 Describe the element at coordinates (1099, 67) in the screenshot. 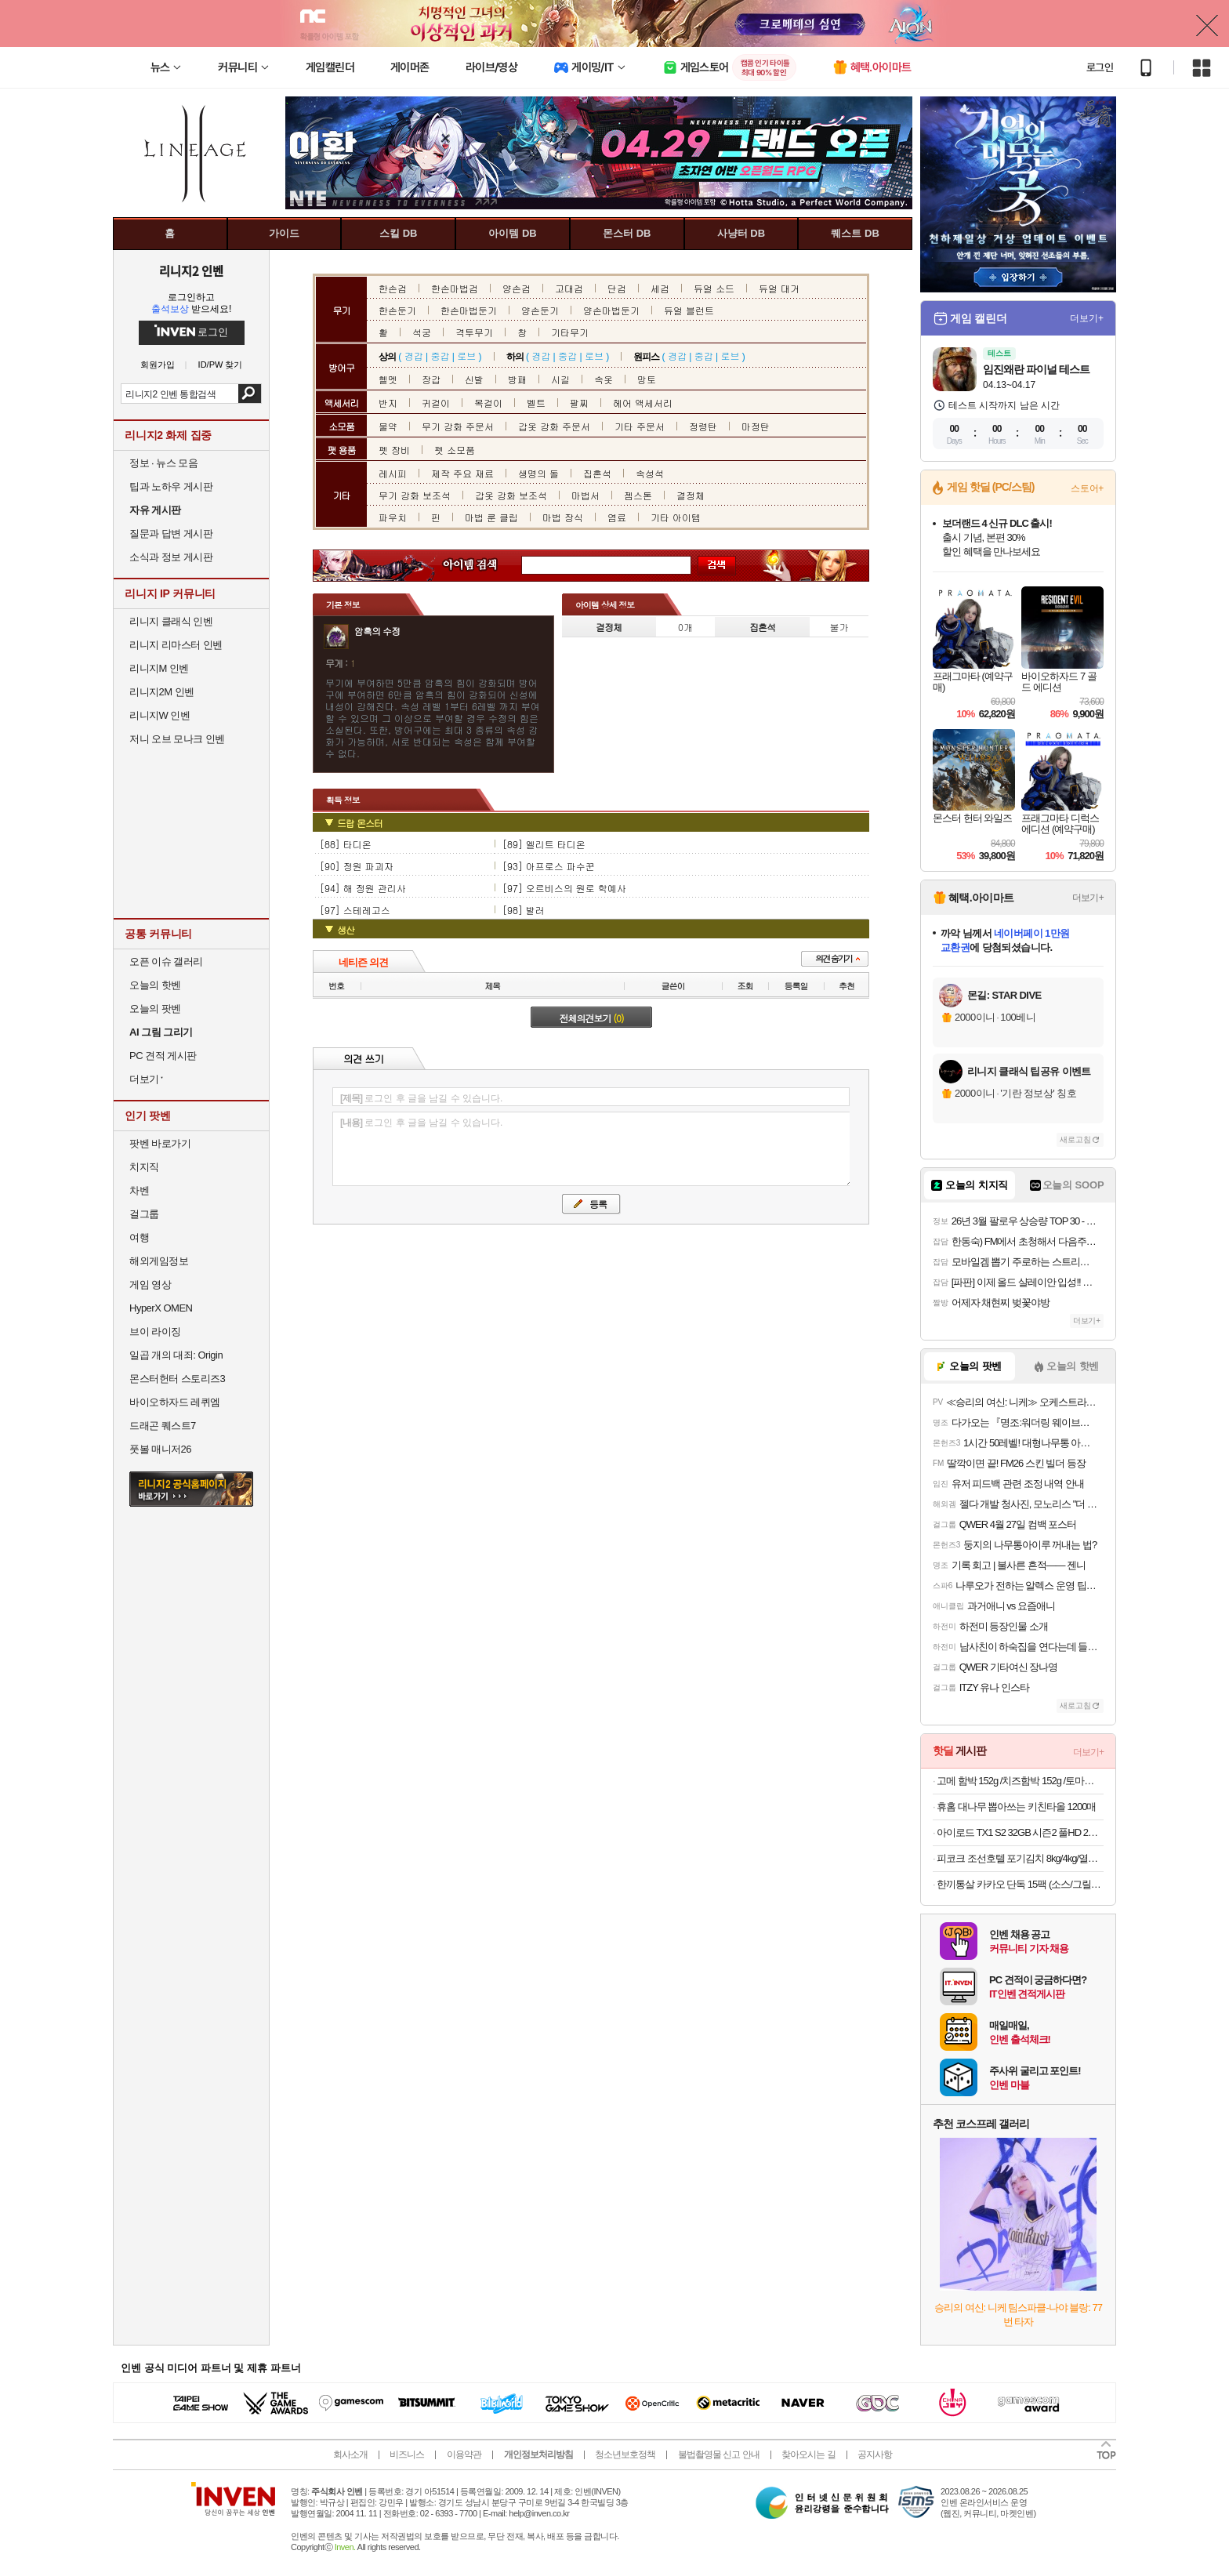

I see `로그인` at that location.